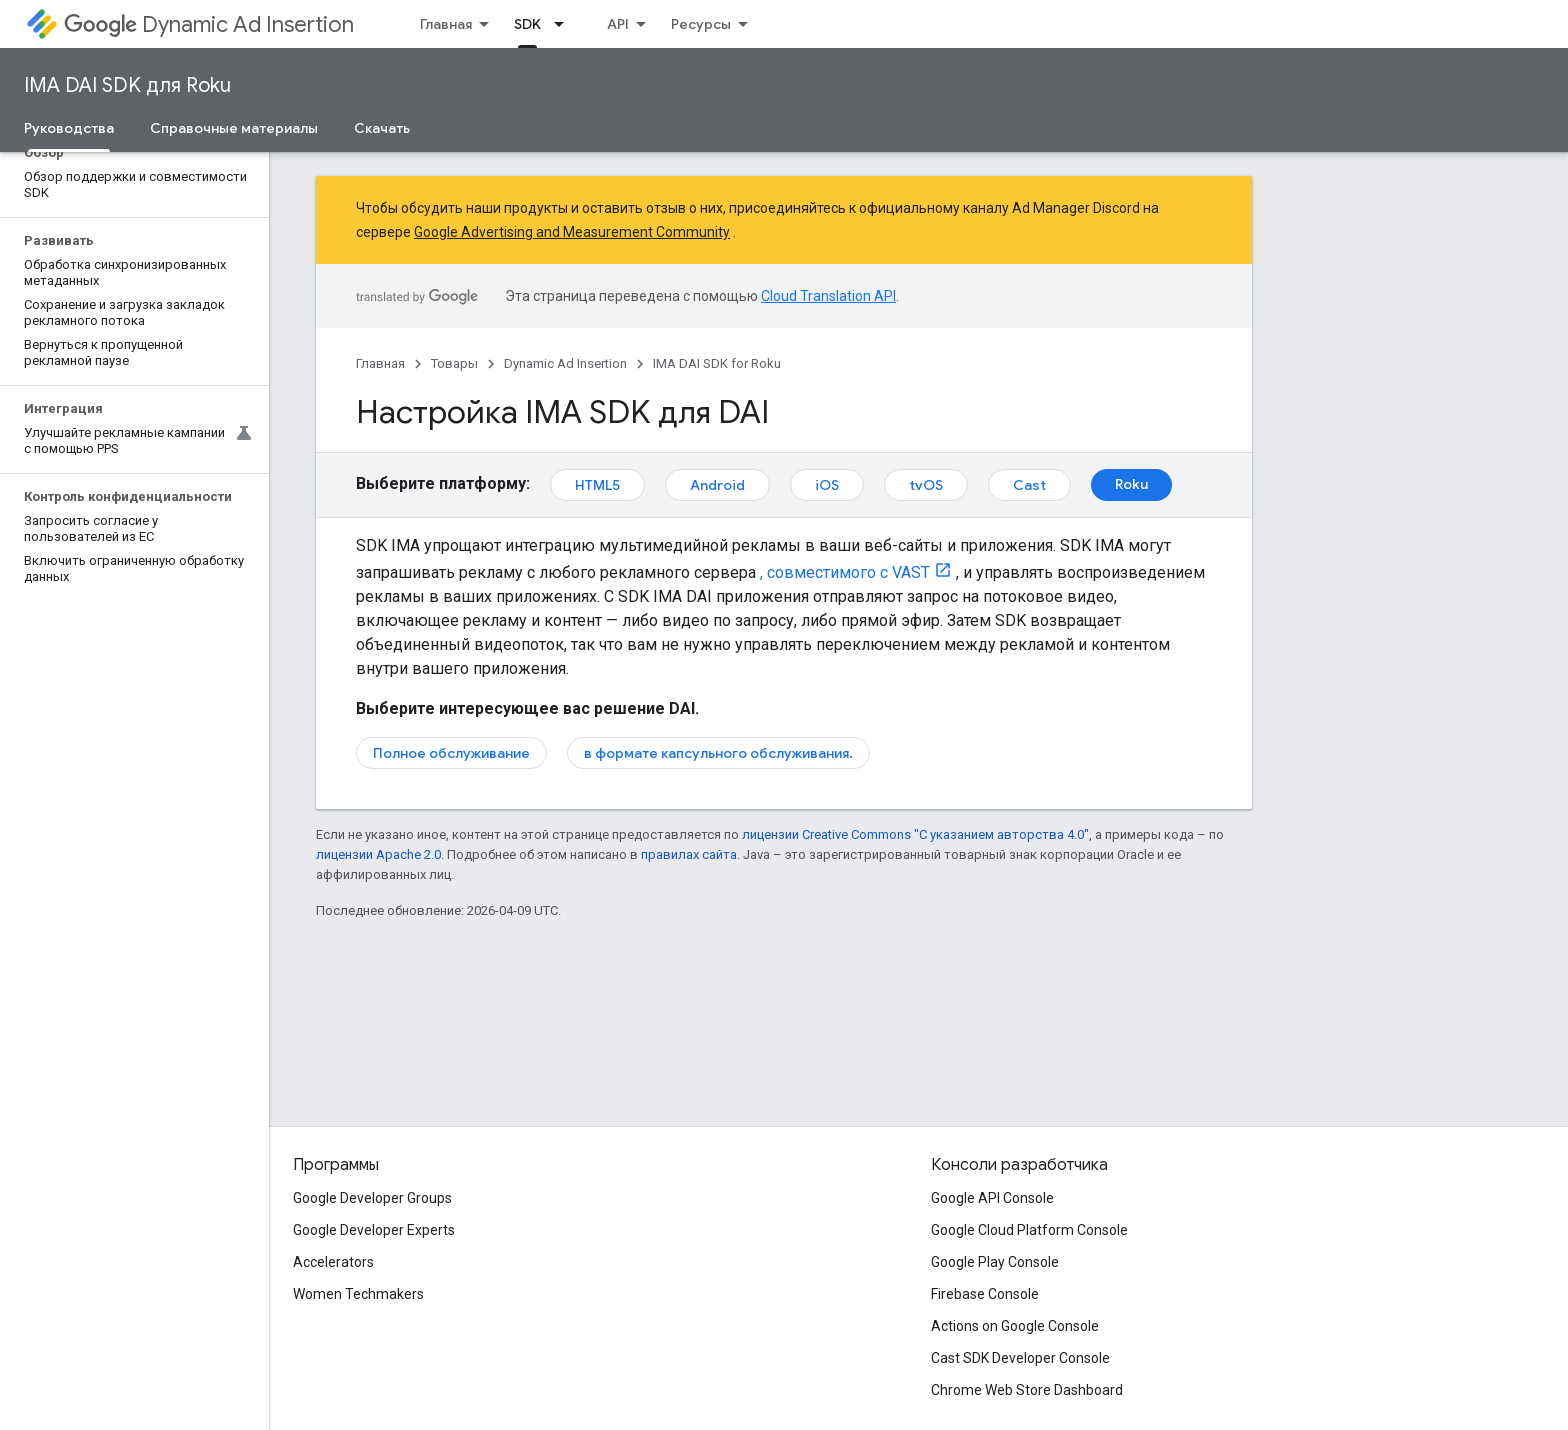 Image resolution: width=1568 pixels, height=1430 pixels. Describe the element at coordinates (127, 85) in the screenshot. I see `IMA DAI SDK для Roku` at that location.